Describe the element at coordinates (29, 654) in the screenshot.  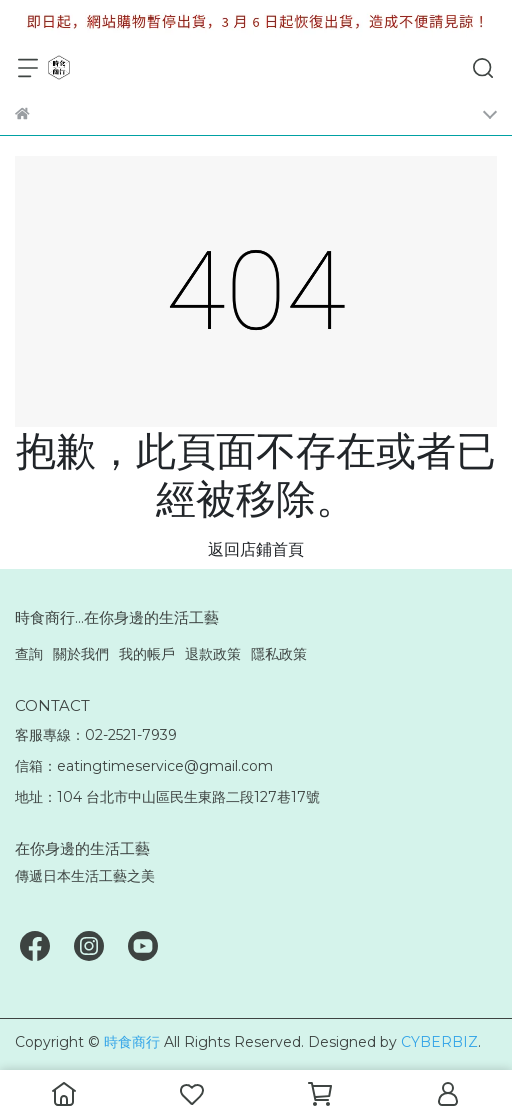
I see `查詢` at that location.